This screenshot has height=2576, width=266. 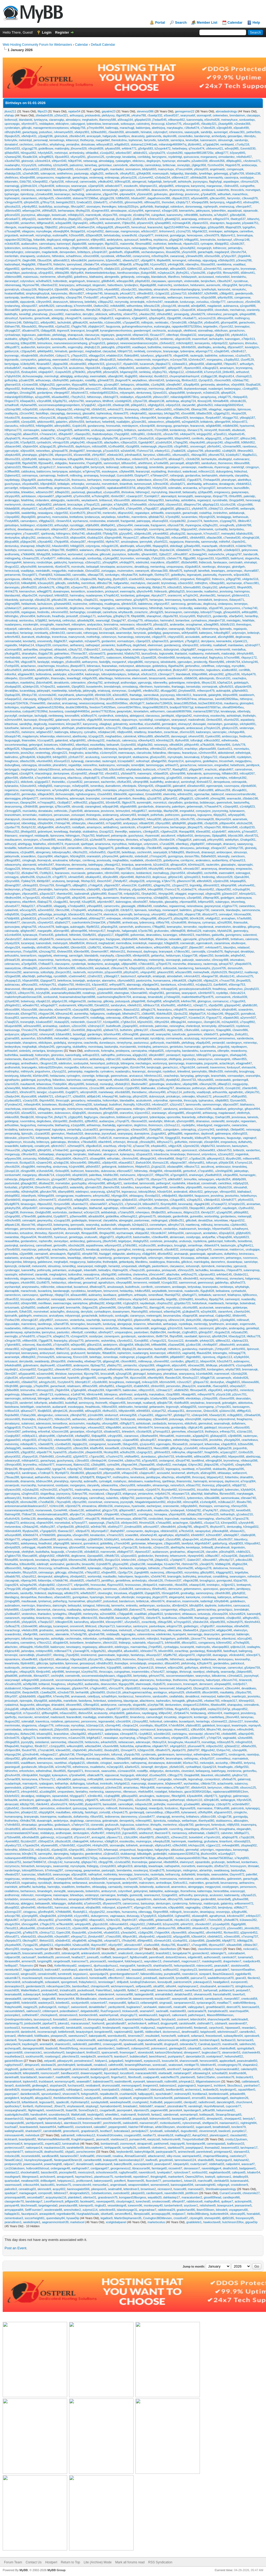 What do you see at coordinates (99, 508) in the screenshot?
I see `g3wmspi894` at bounding box center [99, 508].